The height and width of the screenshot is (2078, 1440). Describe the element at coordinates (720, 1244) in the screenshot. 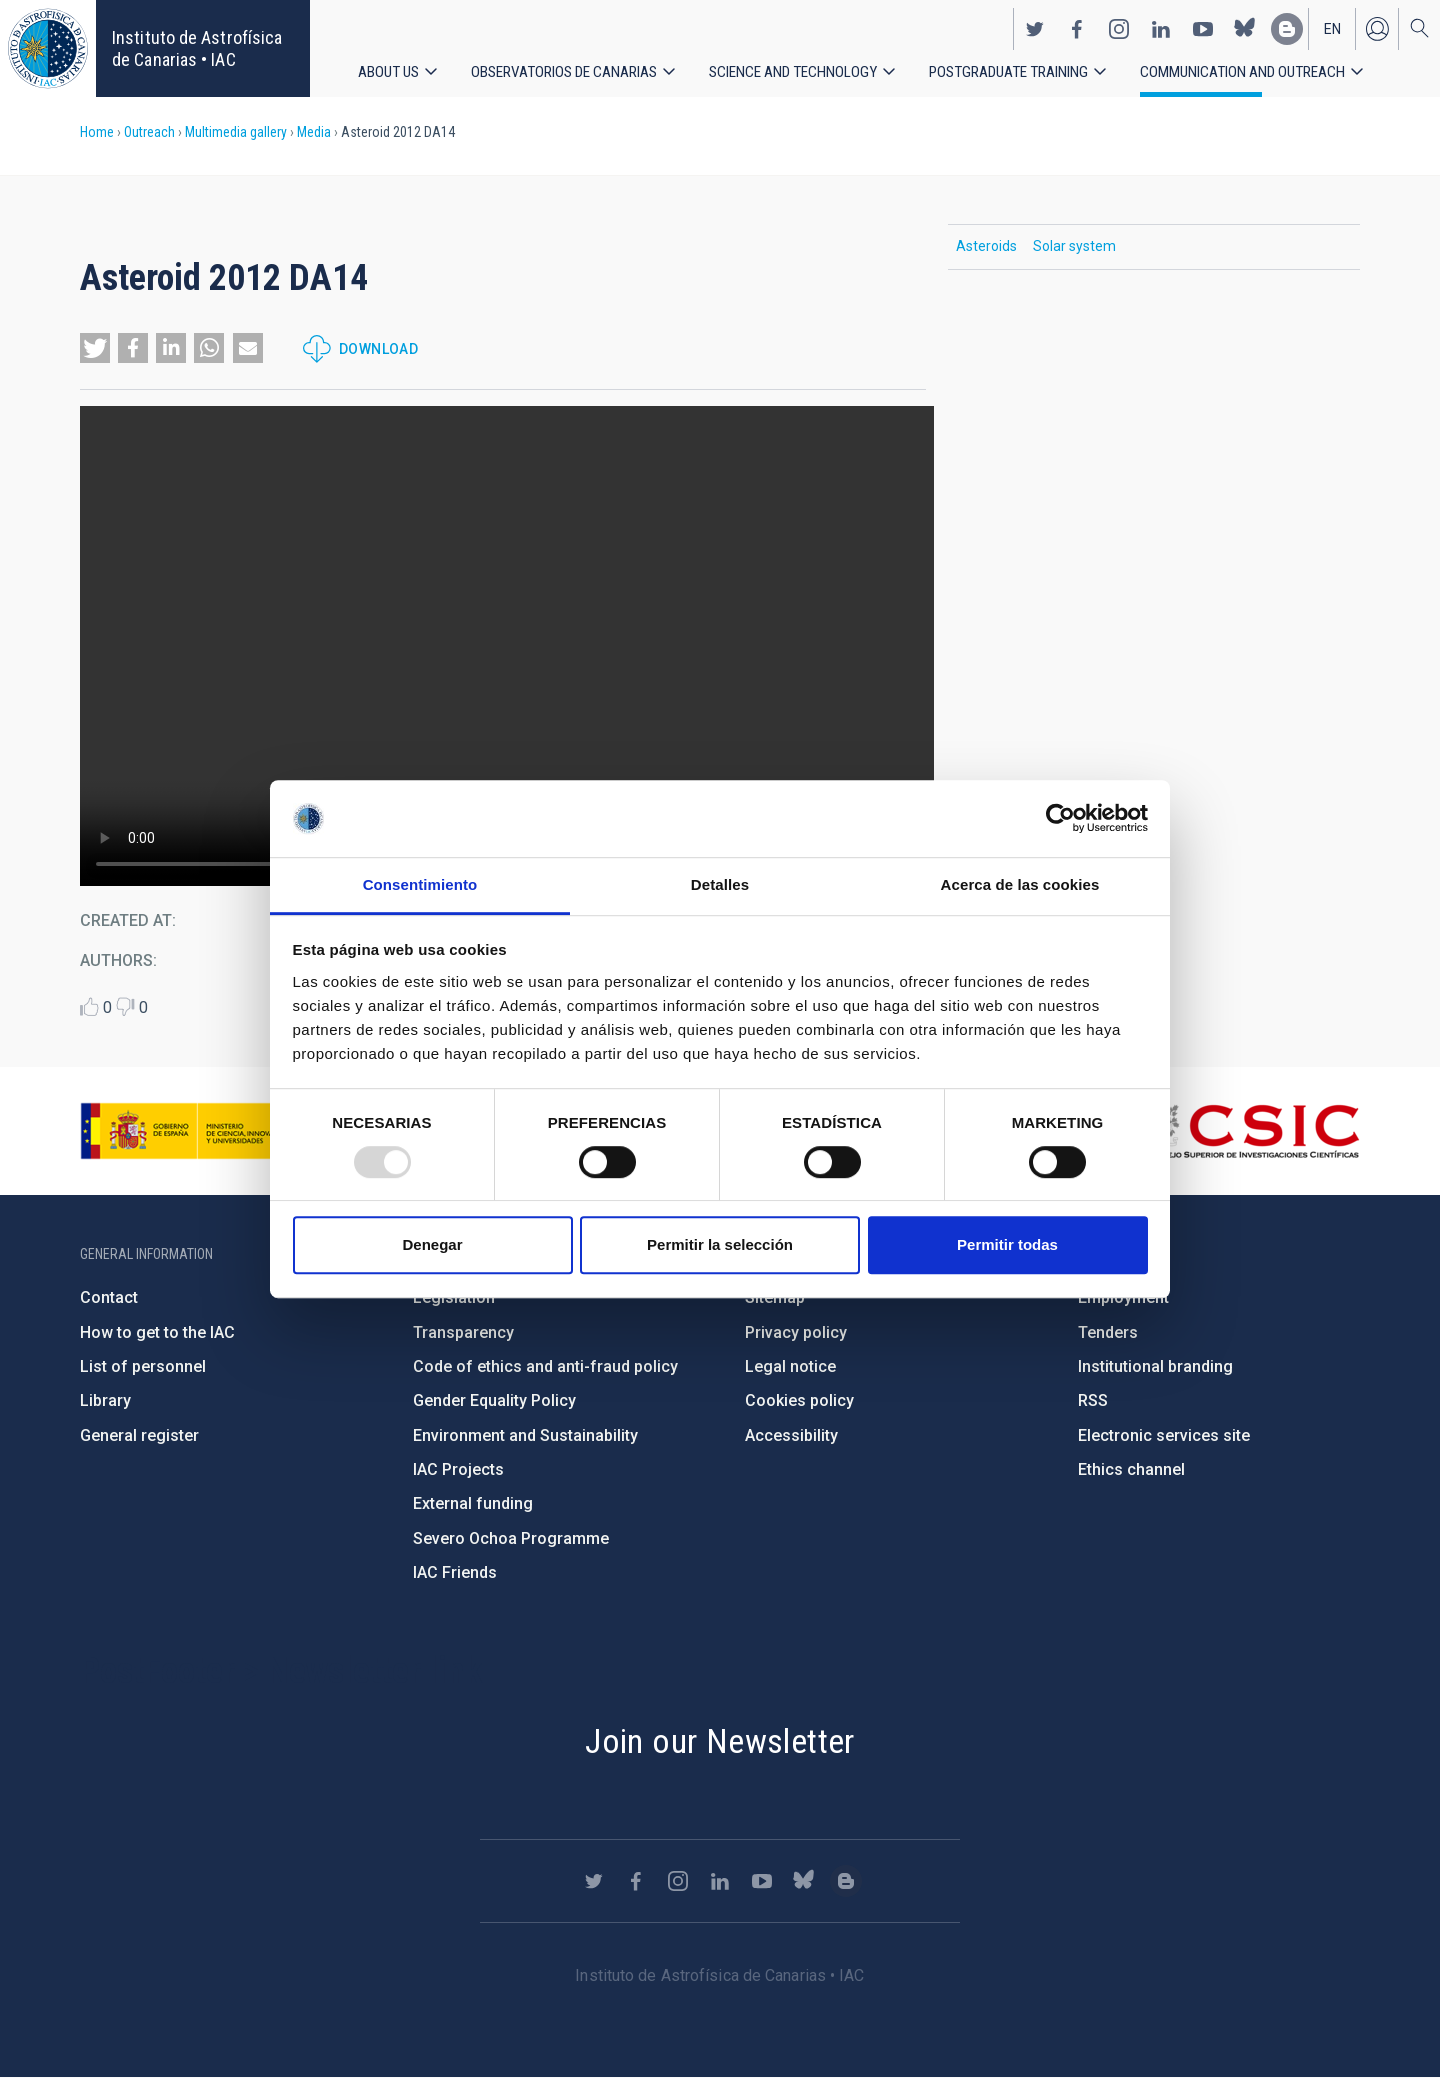

I see `Permitir la selección` at that location.